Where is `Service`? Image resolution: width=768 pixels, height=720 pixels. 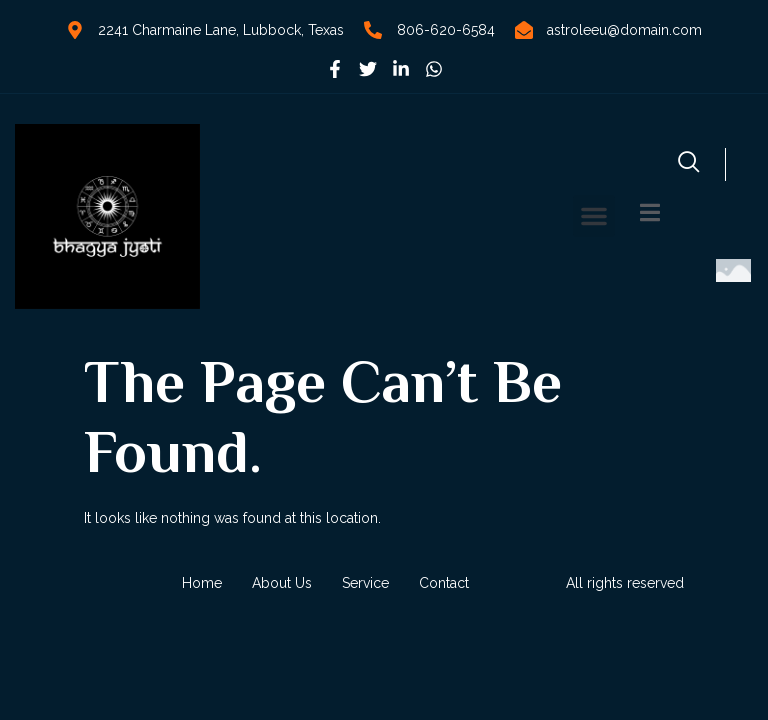
Service is located at coordinates (365, 583).